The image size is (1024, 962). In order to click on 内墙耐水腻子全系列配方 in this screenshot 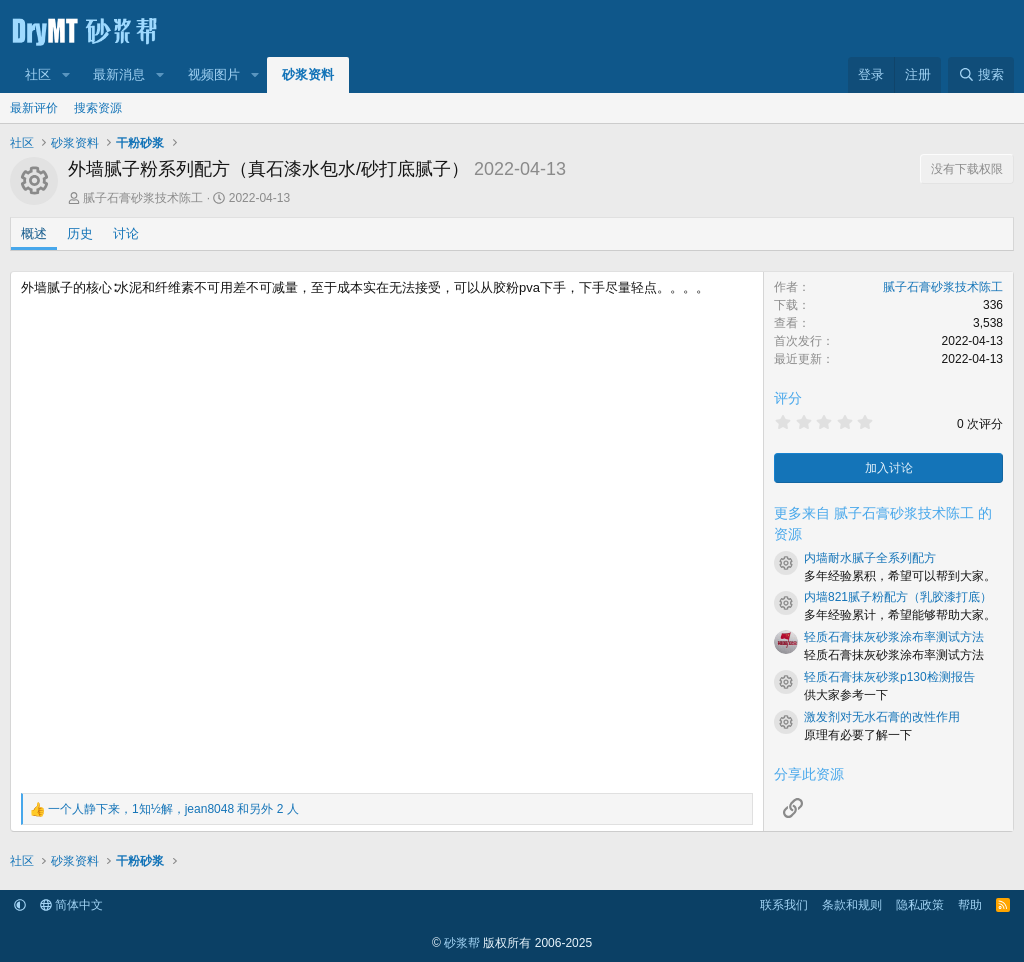, I will do `click(870, 558)`.